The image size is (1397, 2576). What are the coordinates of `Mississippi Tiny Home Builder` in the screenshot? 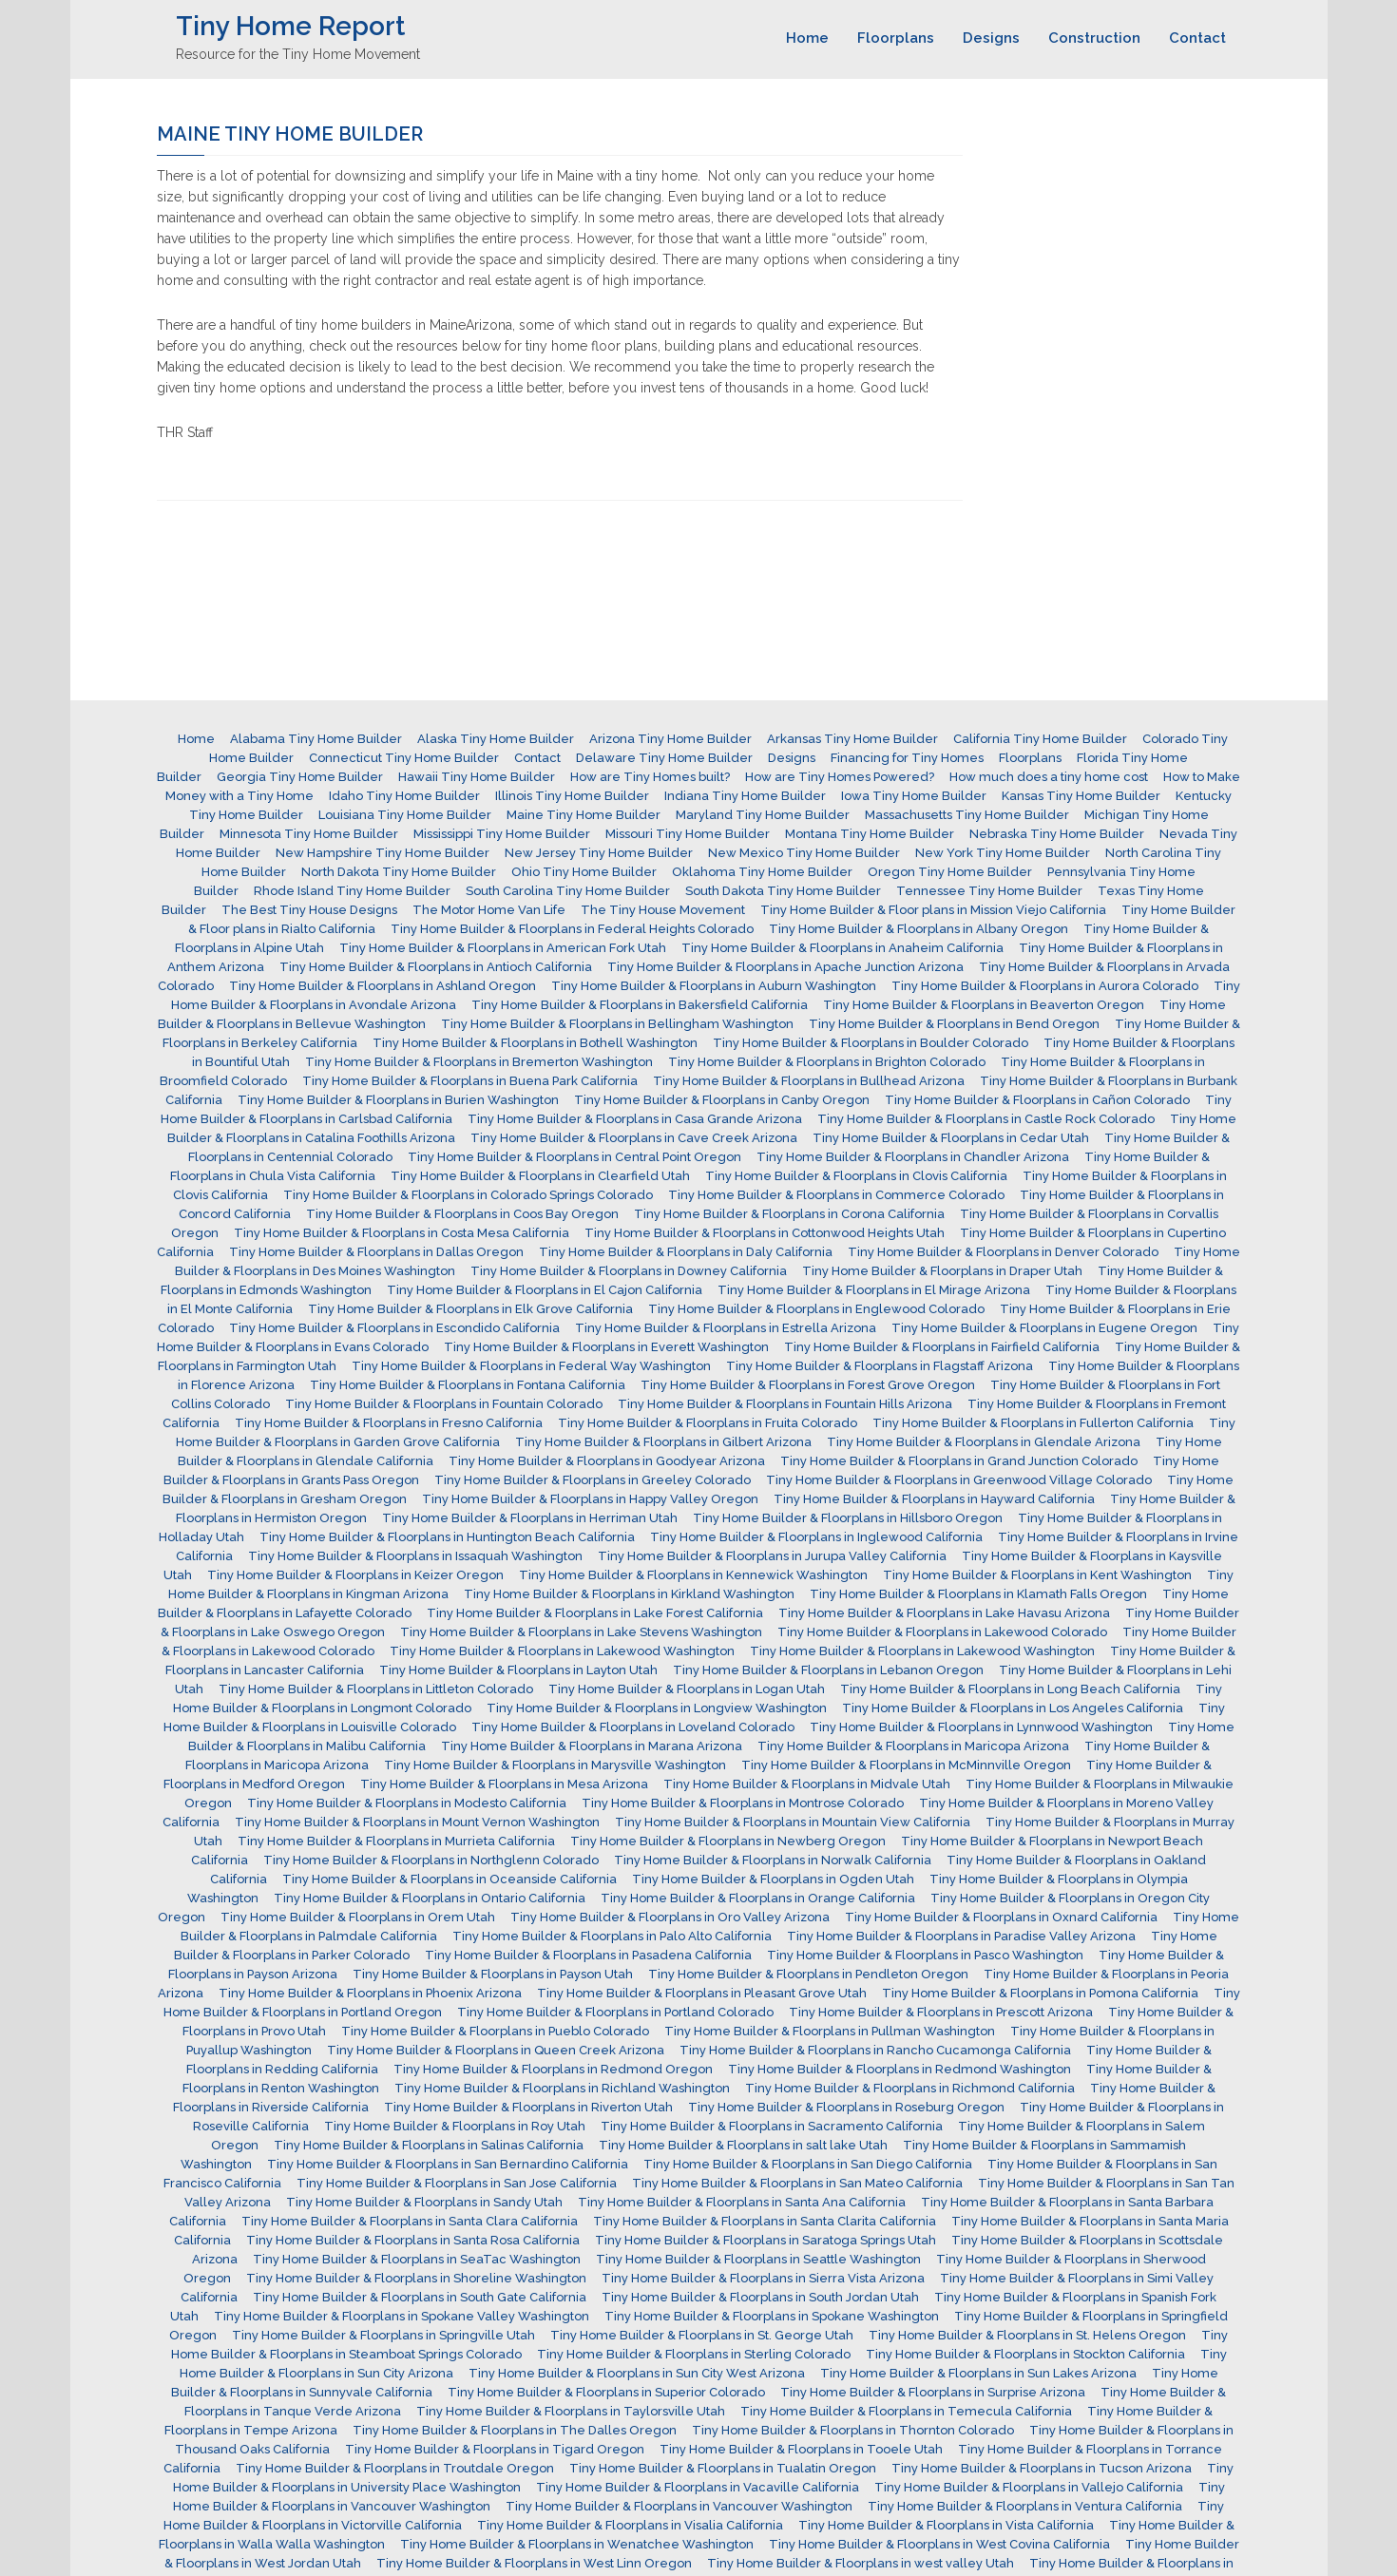 It's located at (501, 834).